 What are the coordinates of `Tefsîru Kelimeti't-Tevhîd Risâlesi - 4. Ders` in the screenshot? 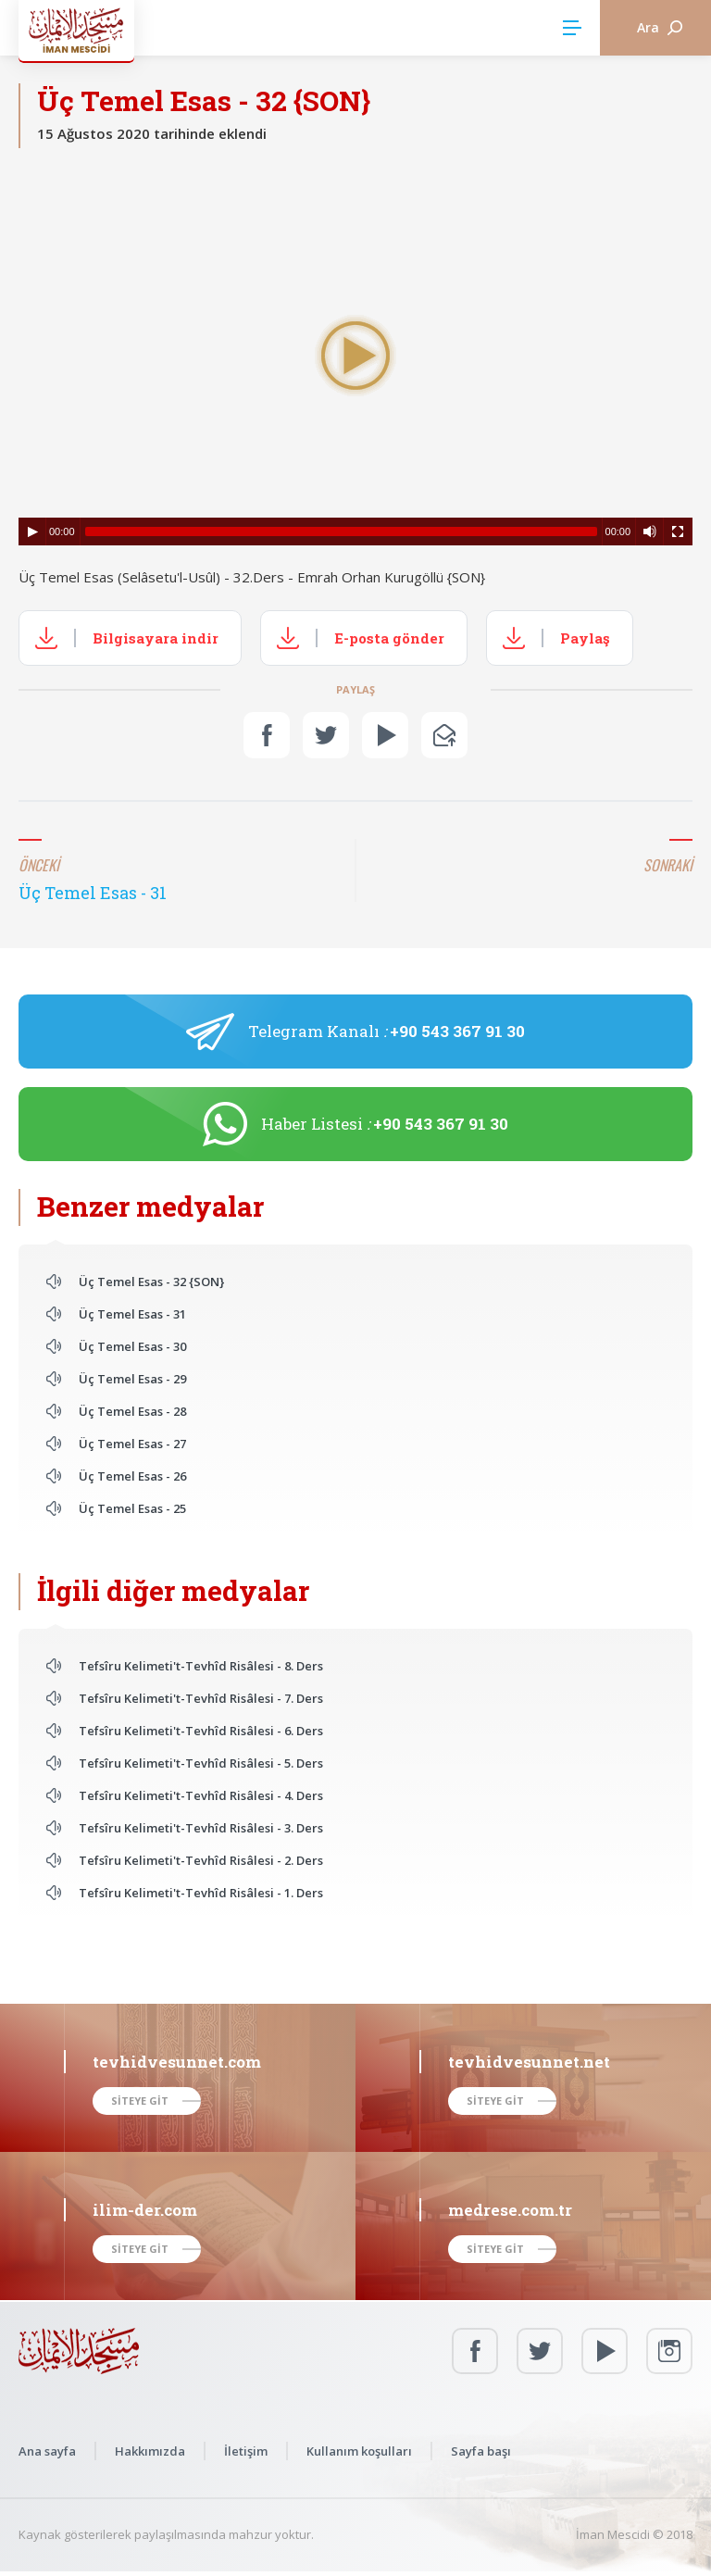 It's located at (201, 1795).